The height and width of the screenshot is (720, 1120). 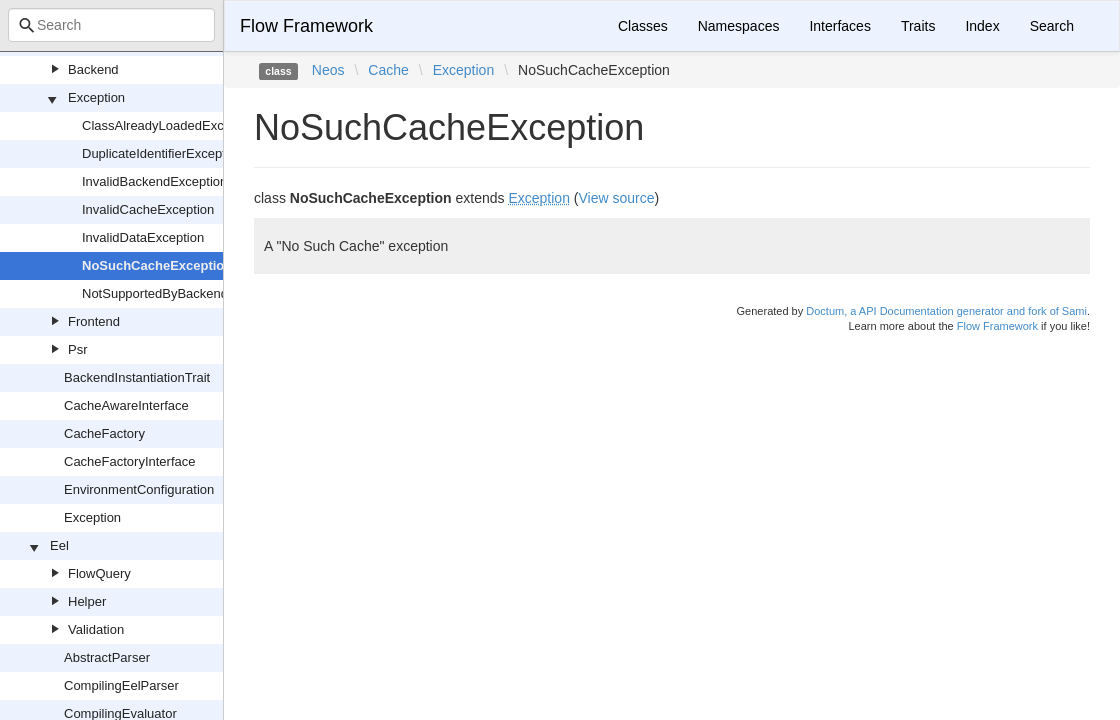 I want to click on Search, so click(x=1052, y=26).